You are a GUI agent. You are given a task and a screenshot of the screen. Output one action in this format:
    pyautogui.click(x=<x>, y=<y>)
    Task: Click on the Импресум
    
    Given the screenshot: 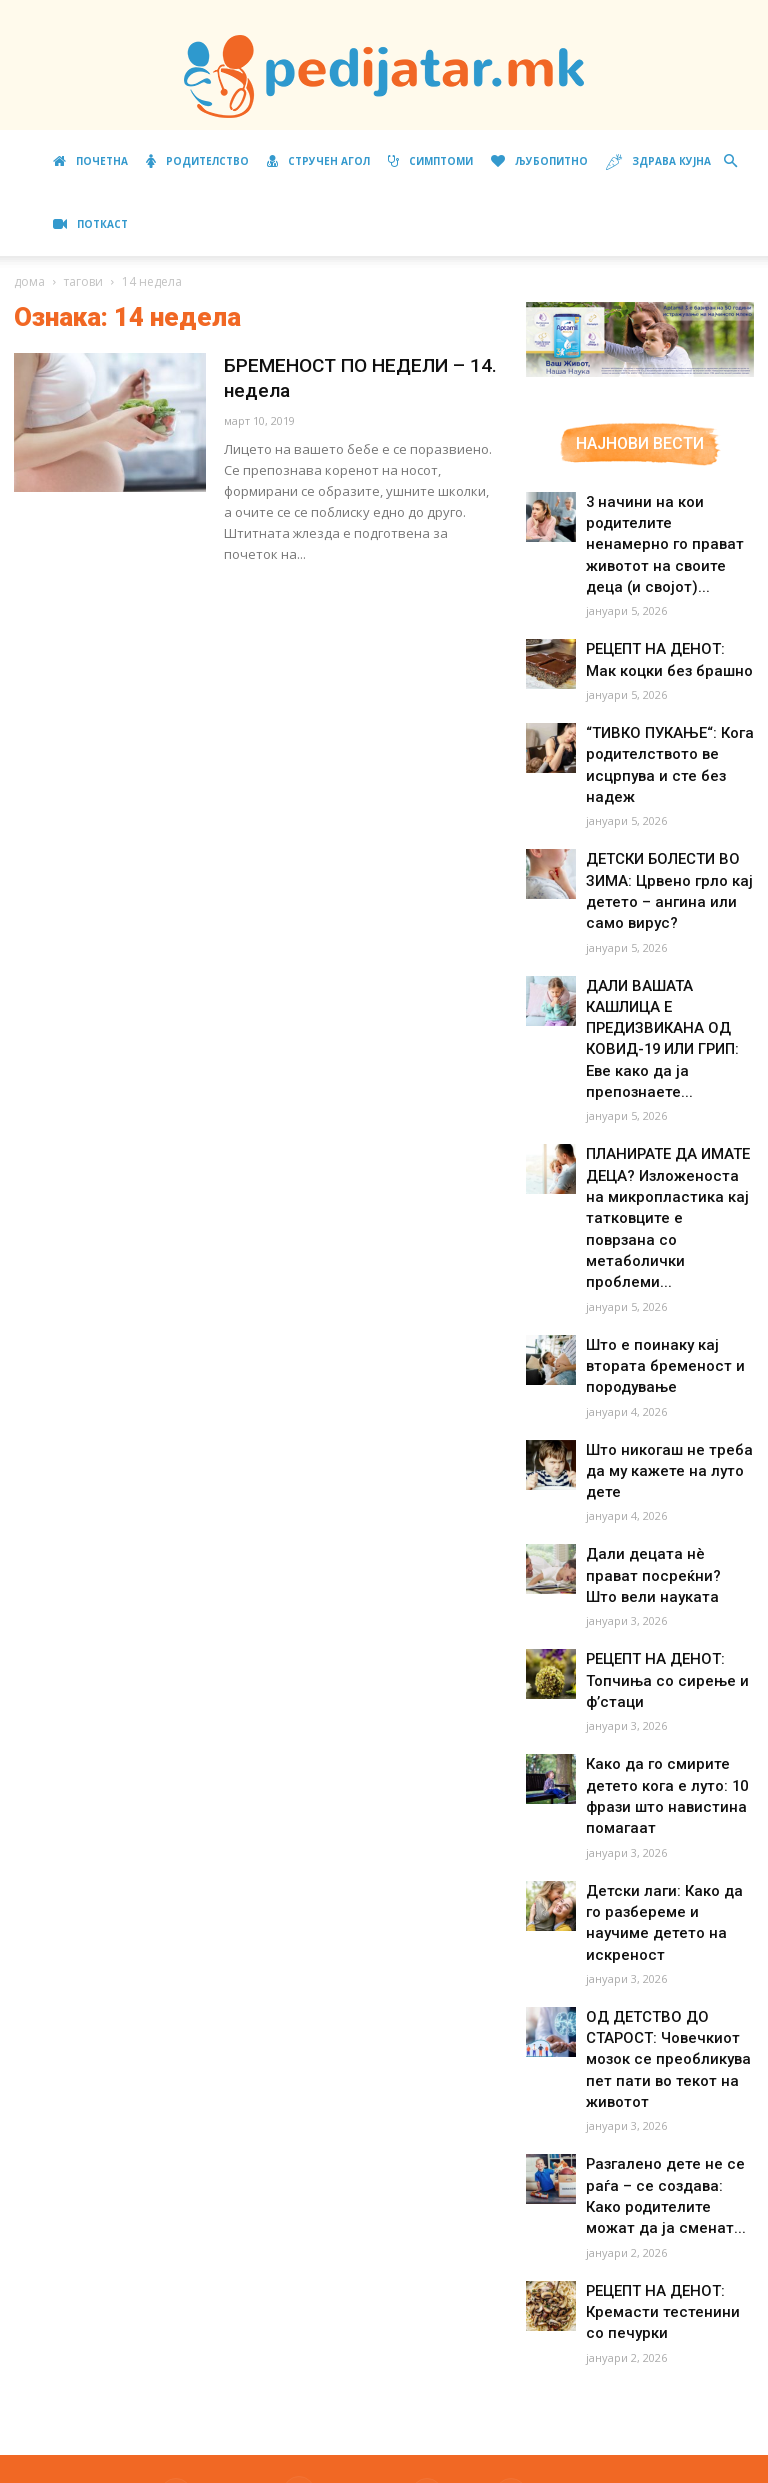 What is the action you would take?
    pyautogui.click(x=351, y=2429)
    